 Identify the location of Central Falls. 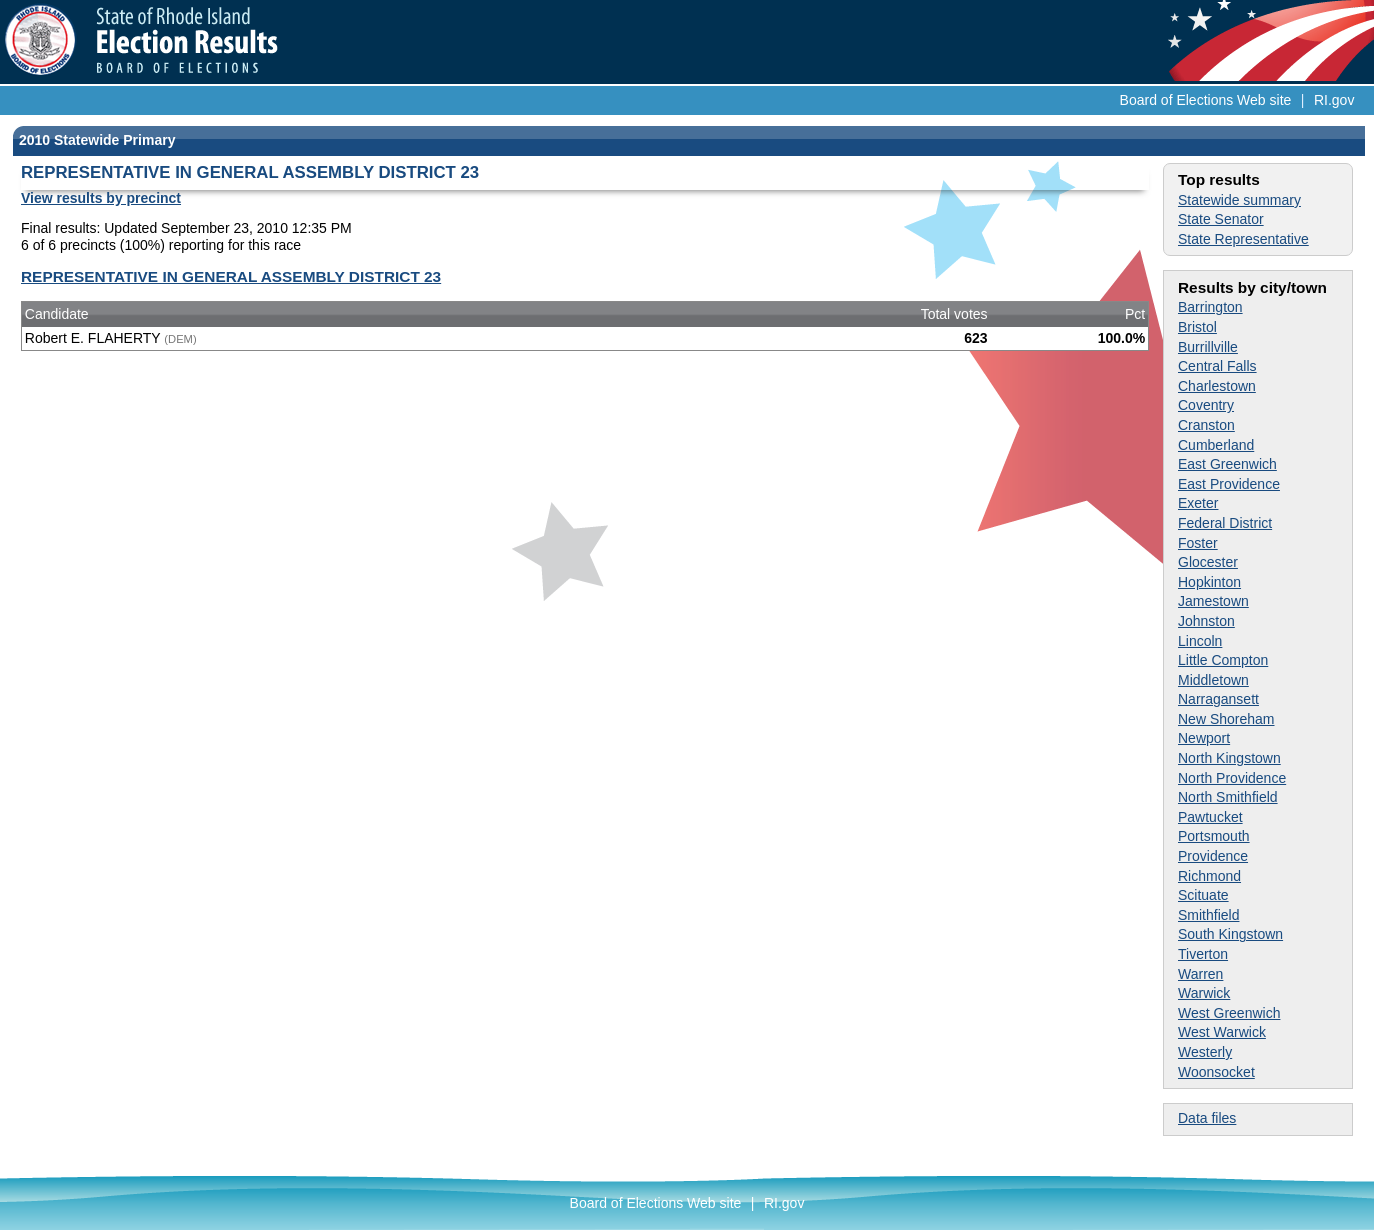
(1217, 366).